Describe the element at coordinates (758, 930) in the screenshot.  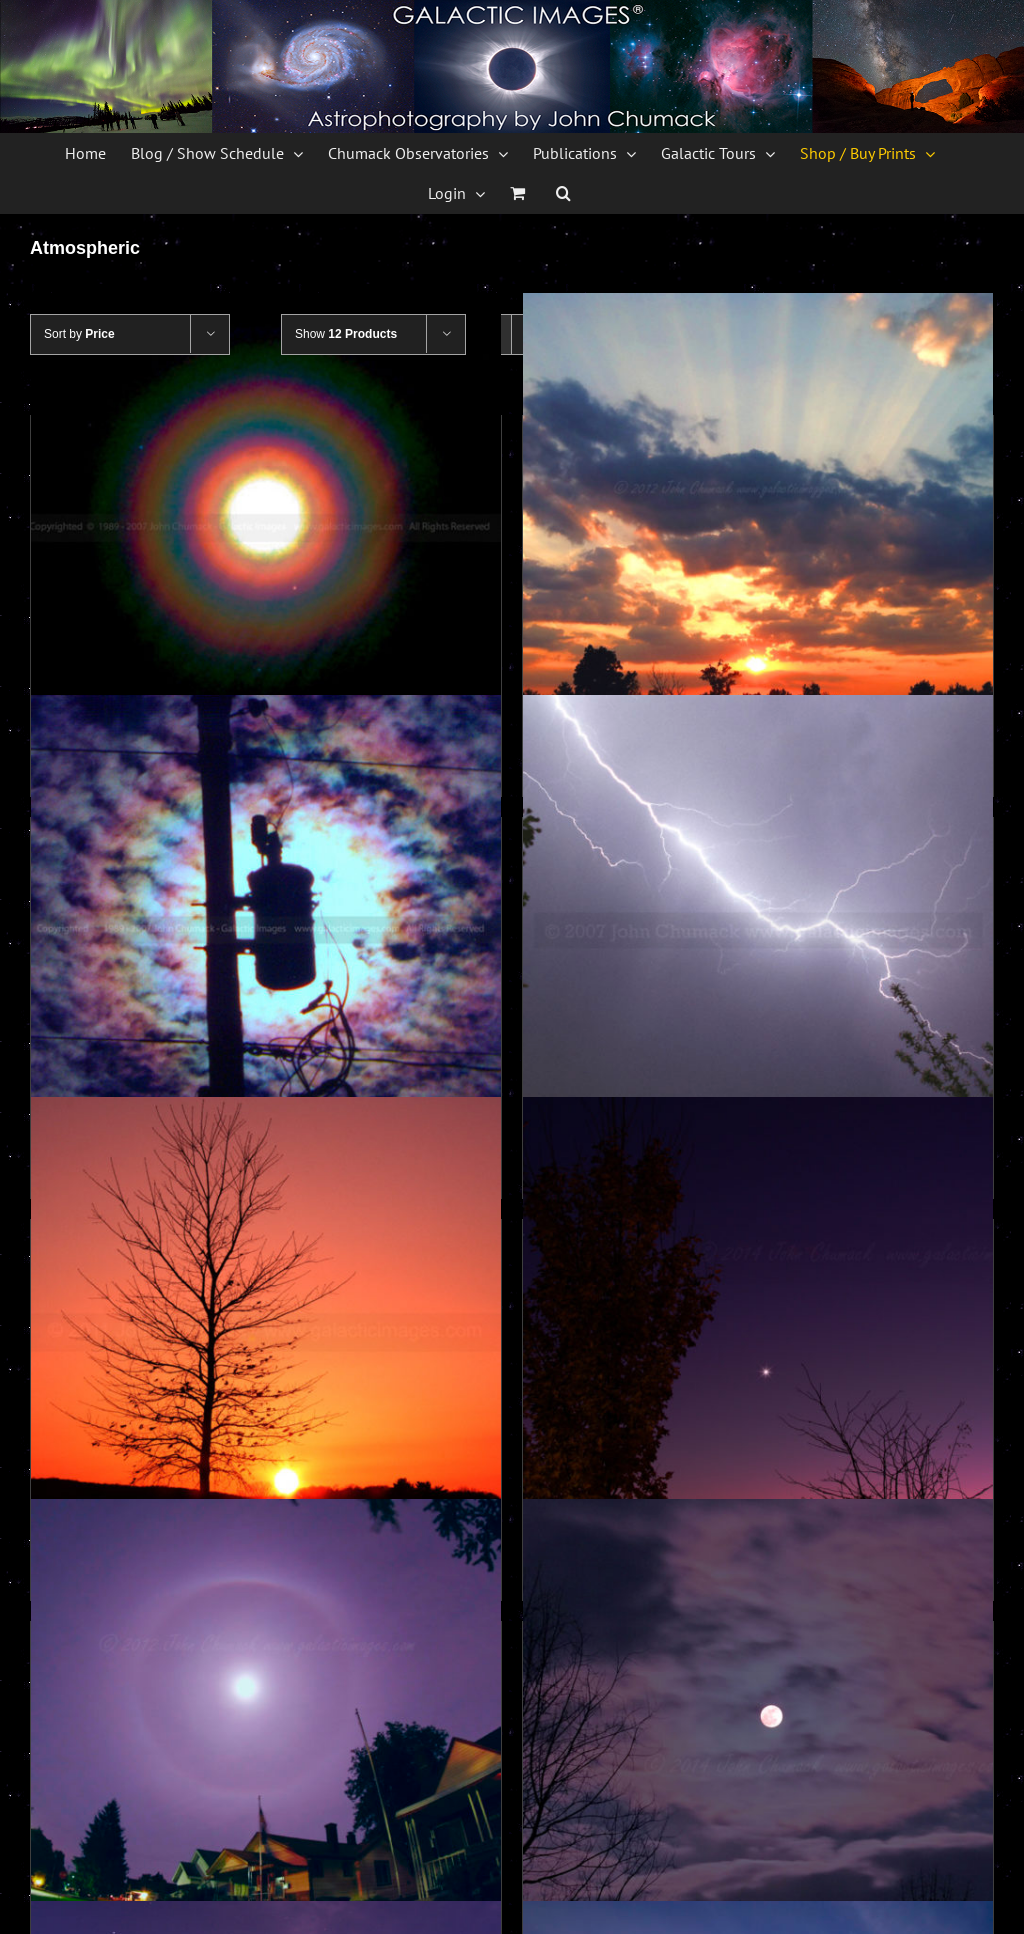
I see `[Lightning photos]` at that location.